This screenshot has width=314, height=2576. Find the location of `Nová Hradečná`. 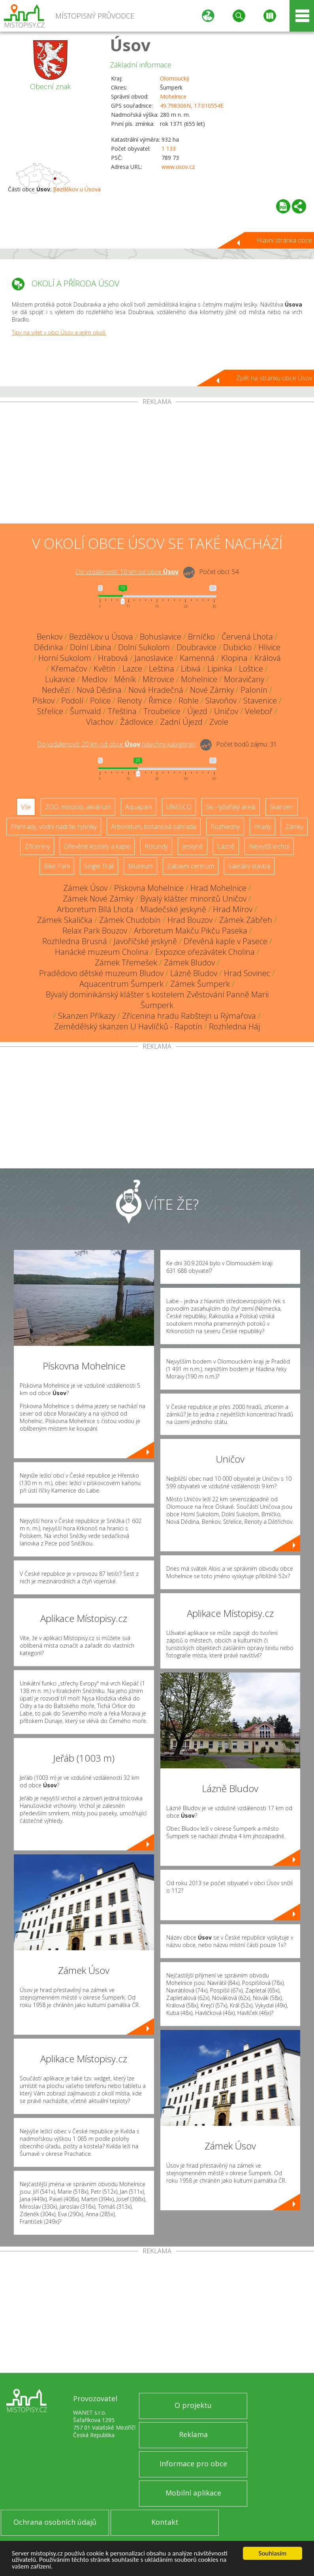

Nová Hradečná is located at coordinates (155, 690).